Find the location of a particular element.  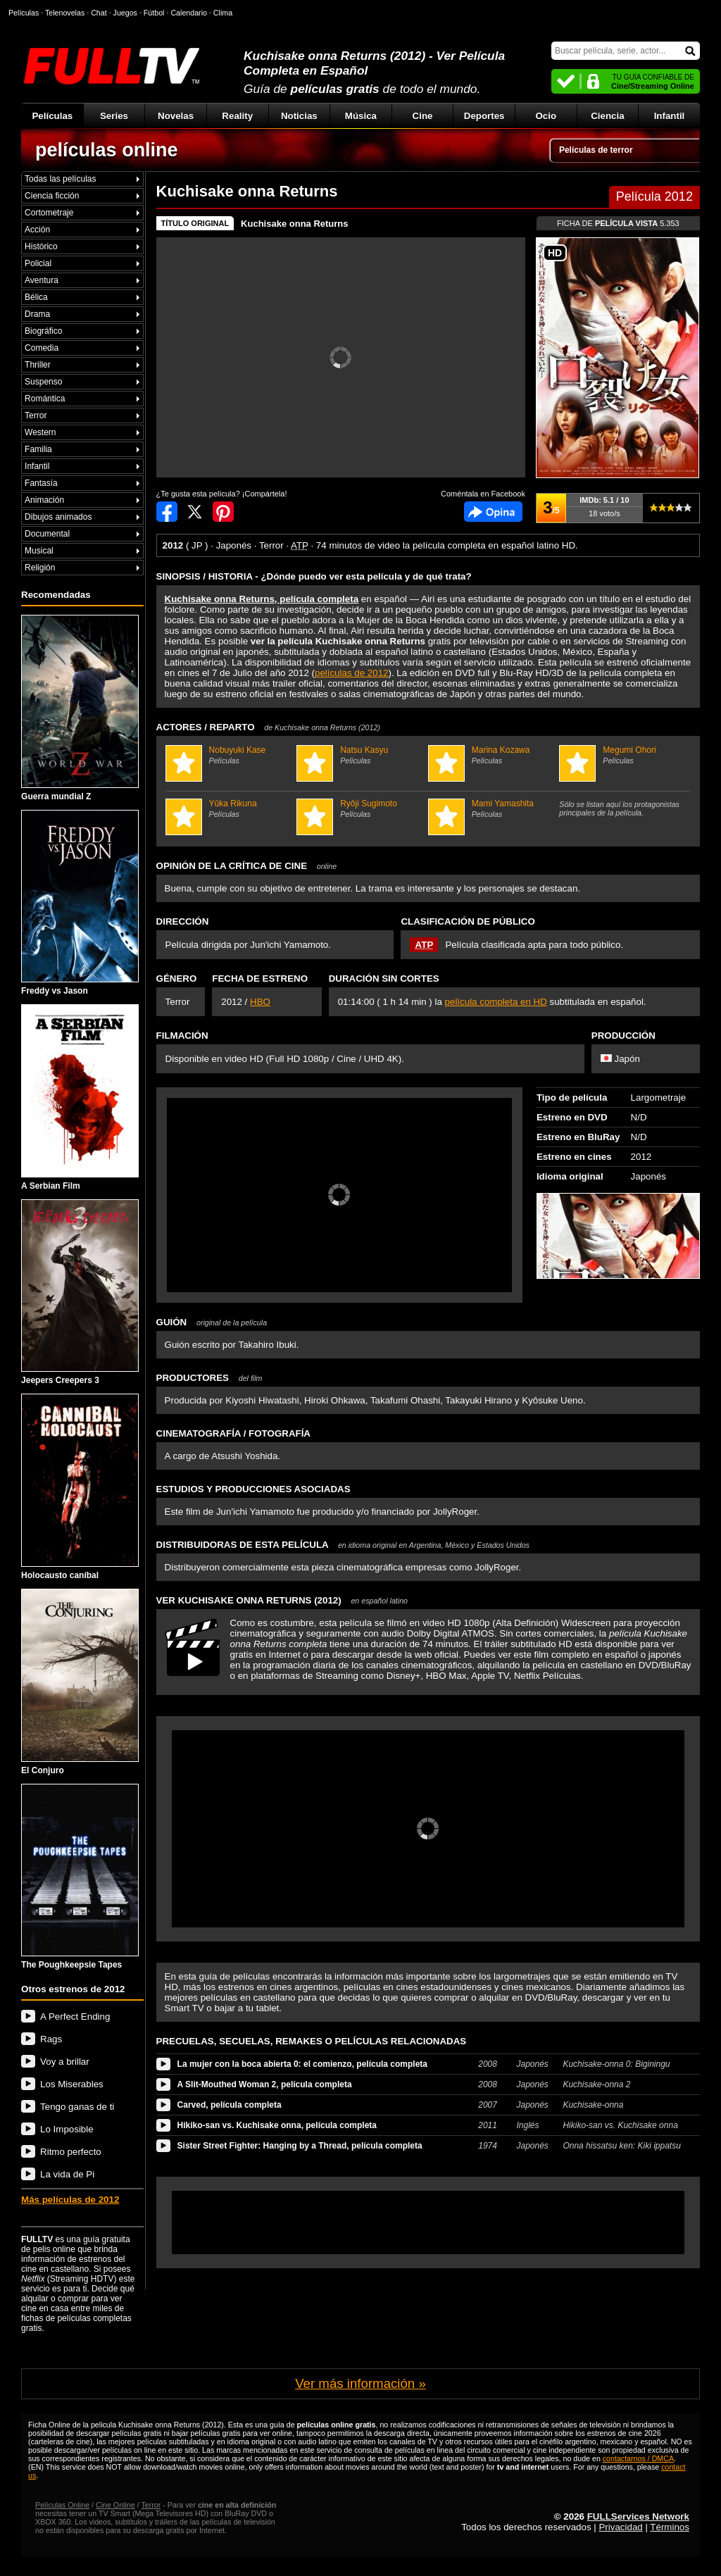

Drama is located at coordinates (37, 314).